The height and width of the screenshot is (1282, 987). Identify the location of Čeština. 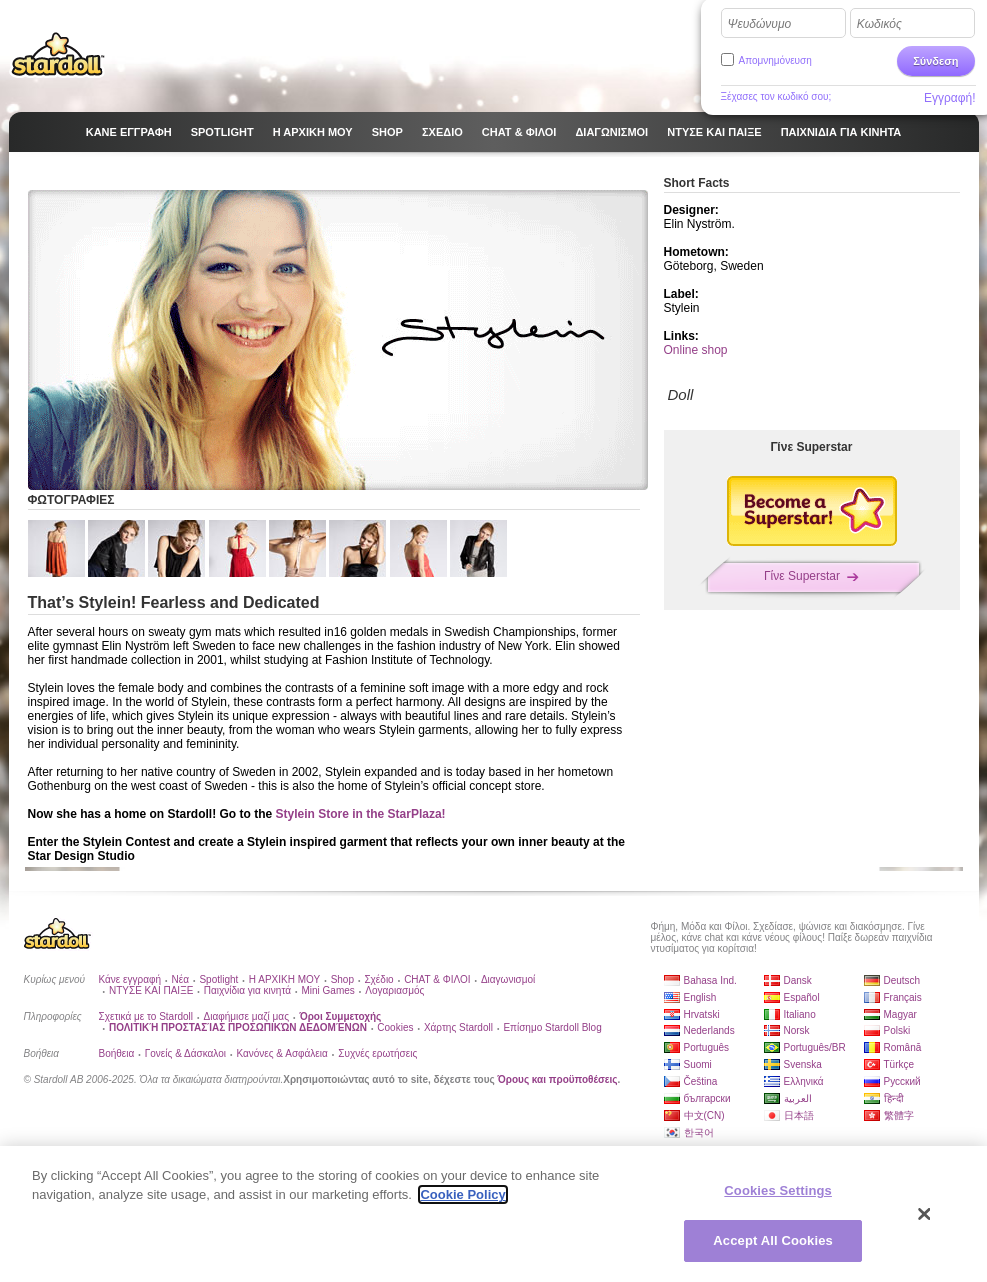
(701, 1081).